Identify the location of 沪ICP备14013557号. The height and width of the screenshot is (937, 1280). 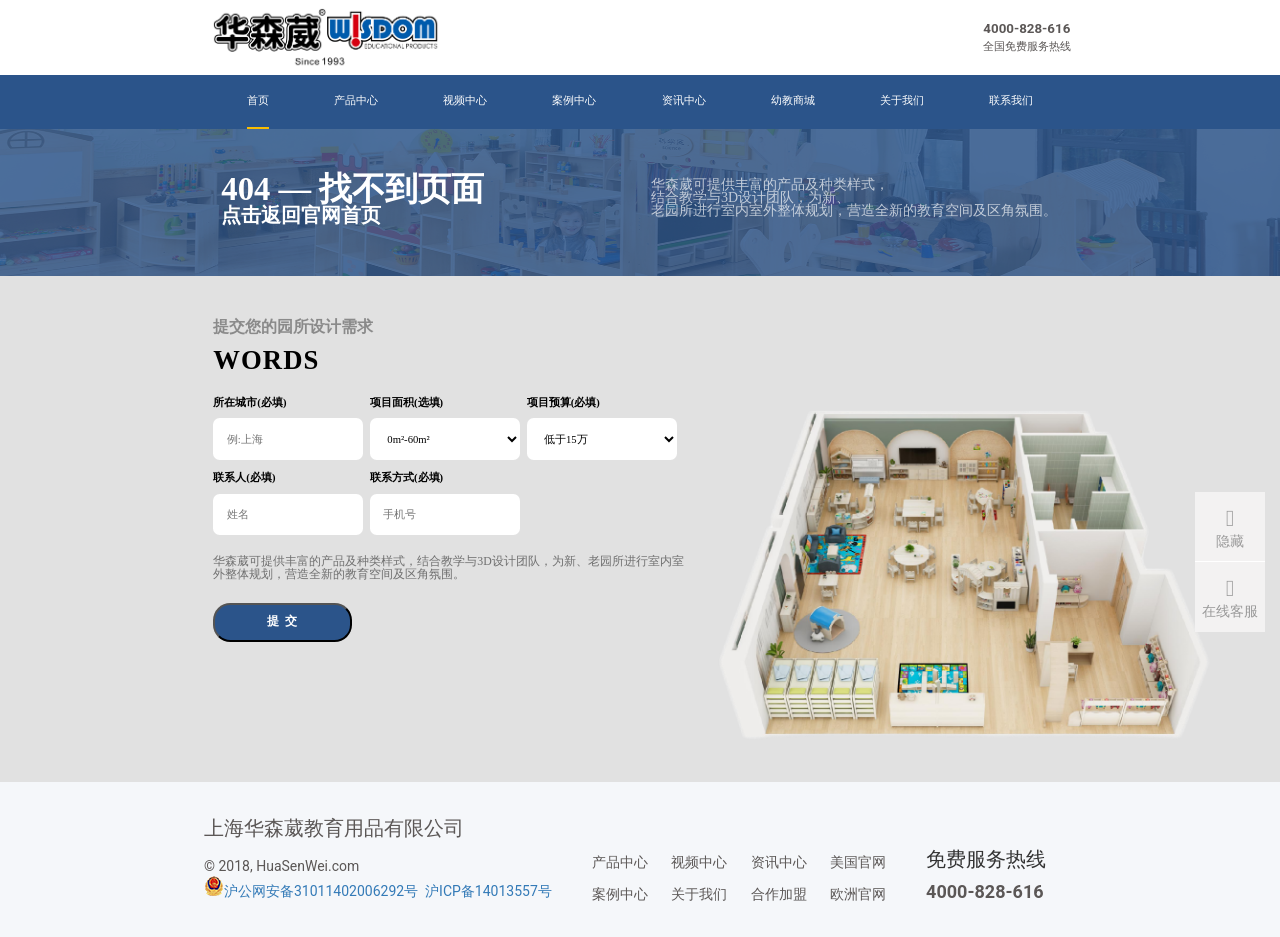
(488, 891).